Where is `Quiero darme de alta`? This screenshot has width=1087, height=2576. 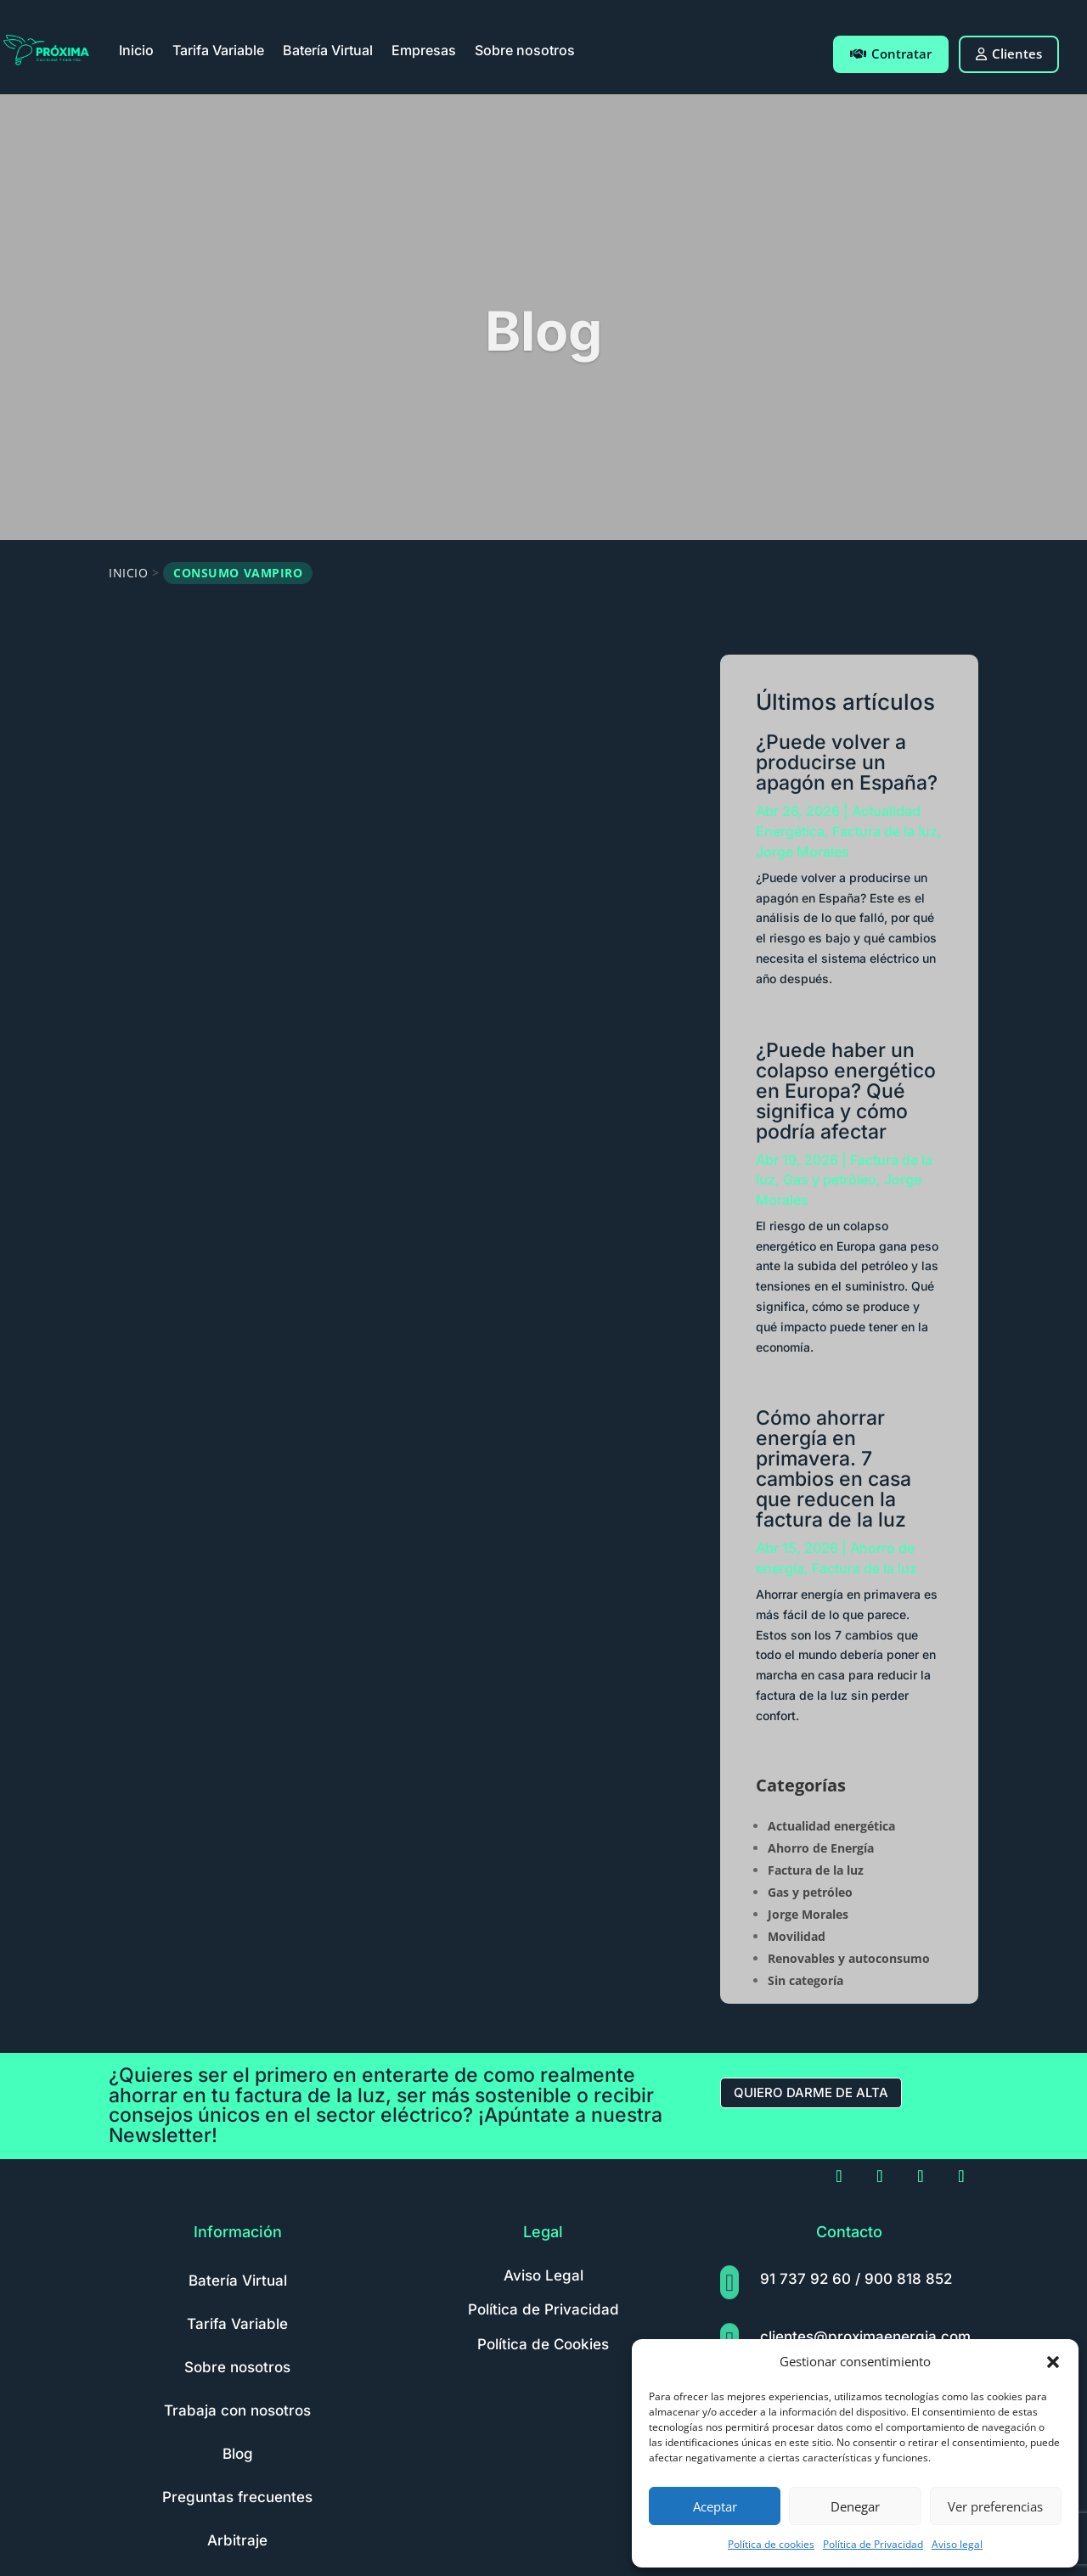 Quiero darme de alta is located at coordinates (811, 2092).